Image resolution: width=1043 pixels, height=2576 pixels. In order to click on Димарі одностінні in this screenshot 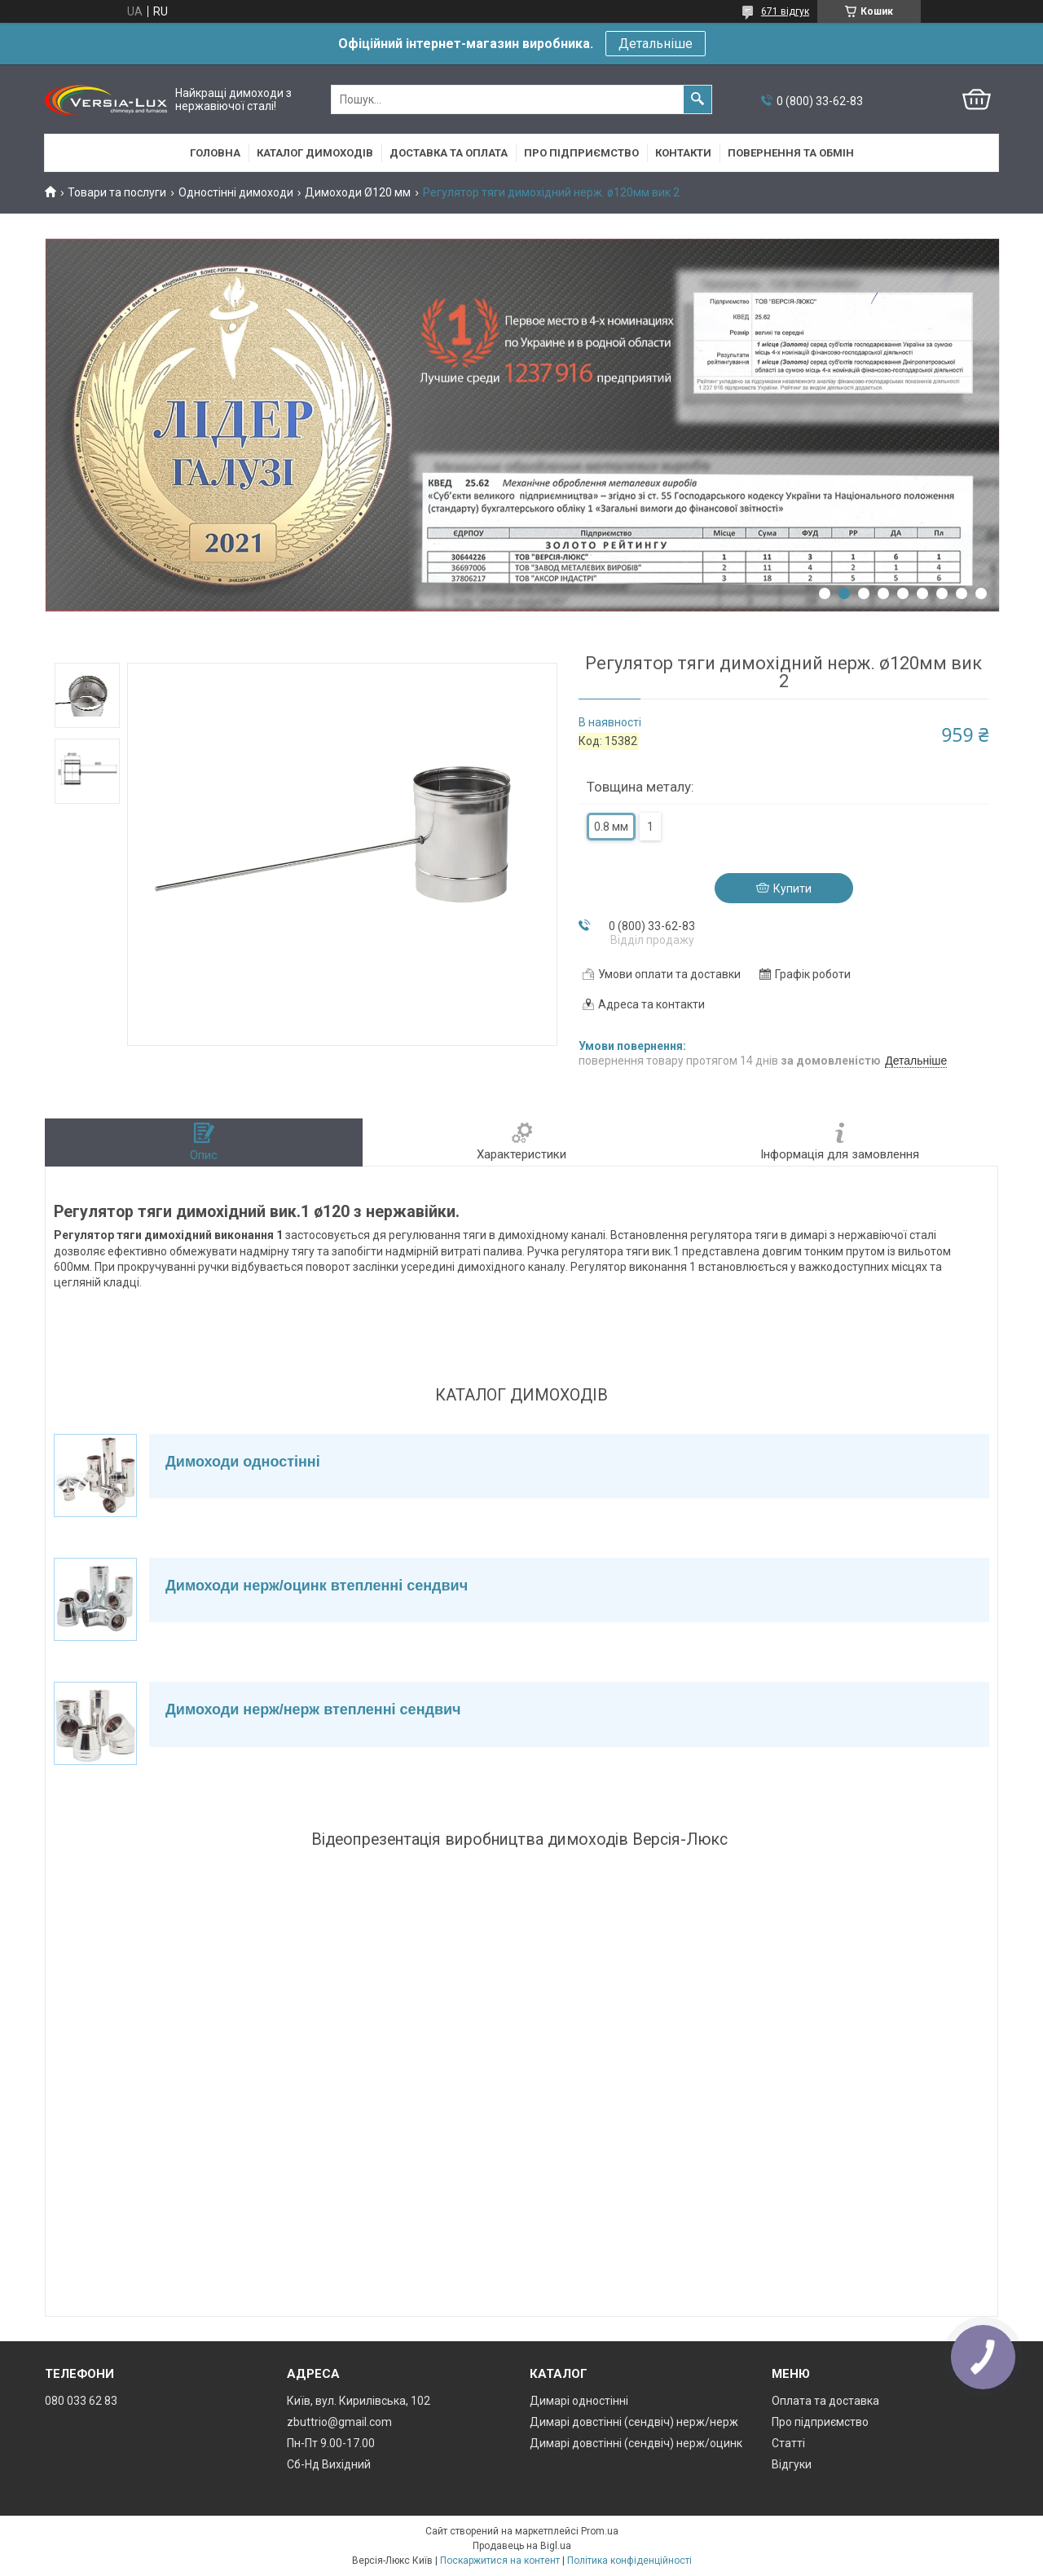, I will do `click(579, 2400)`.